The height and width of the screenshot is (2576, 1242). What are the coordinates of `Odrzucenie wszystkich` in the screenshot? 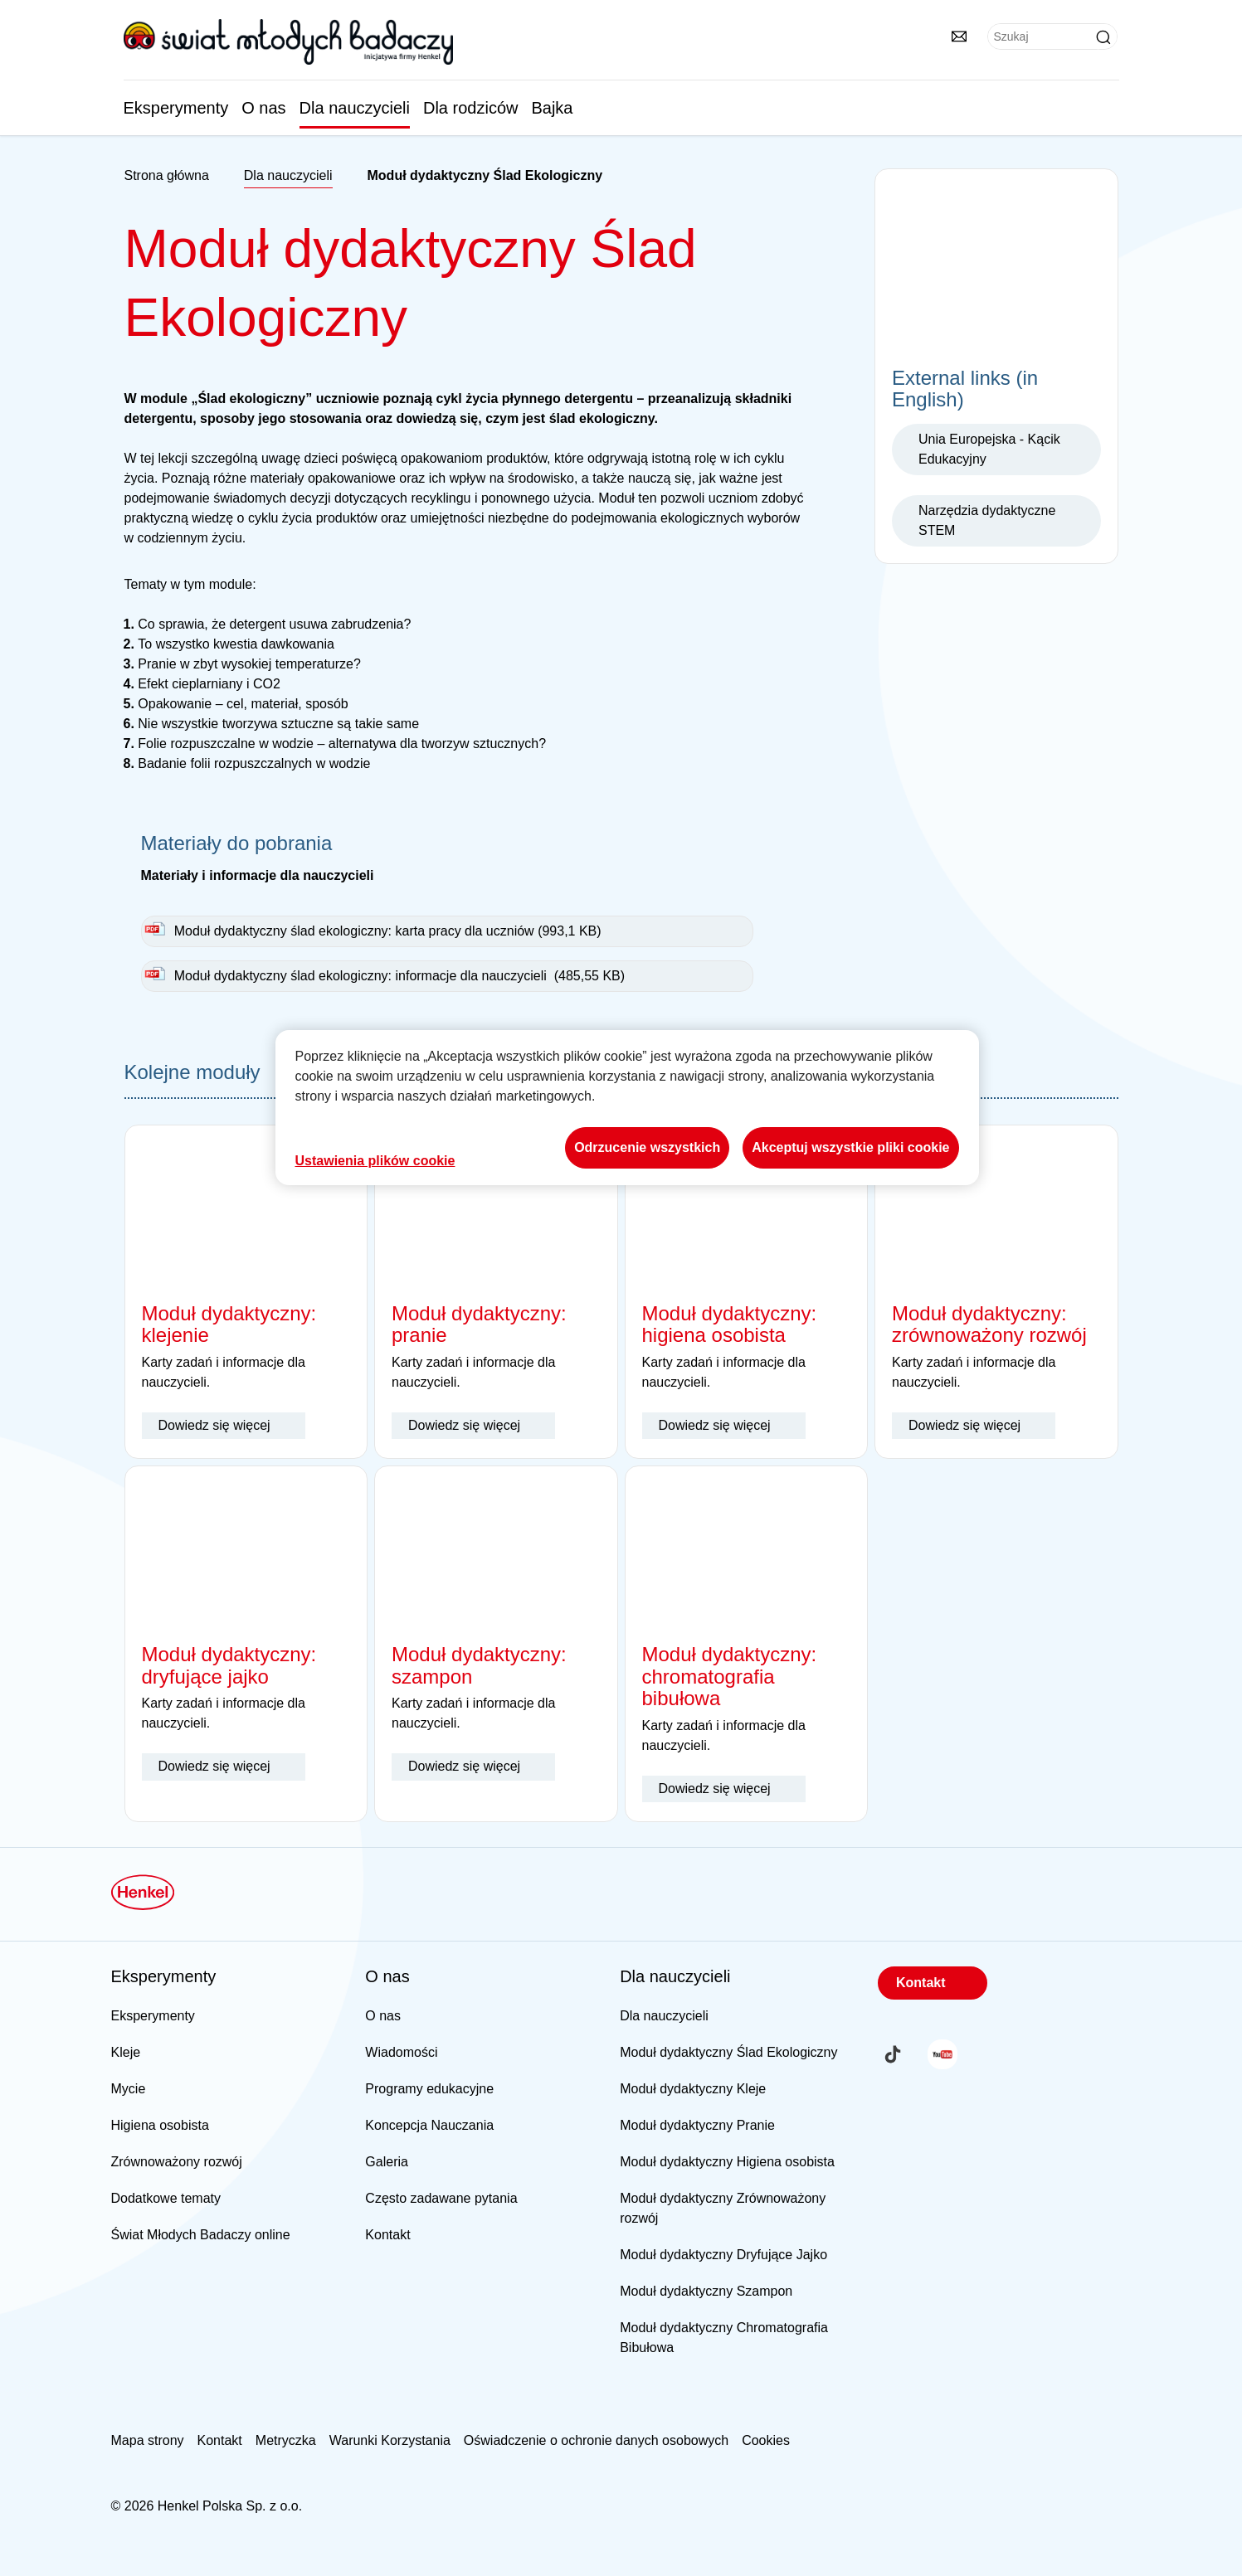 It's located at (647, 1147).